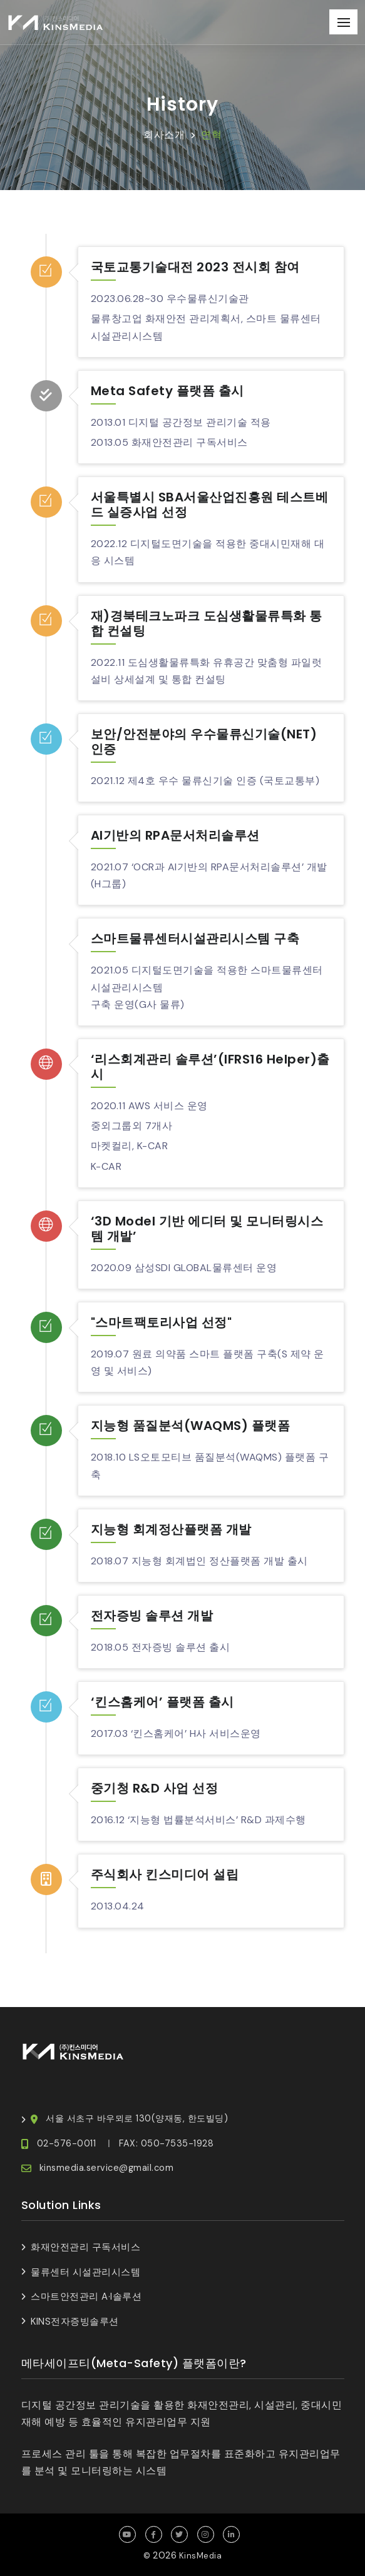 This screenshot has width=365, height=2576. What do you see at coordinates (200, 2555) in the screenshot?
I see `KinsMedia` at bounding box center [200, 2555].